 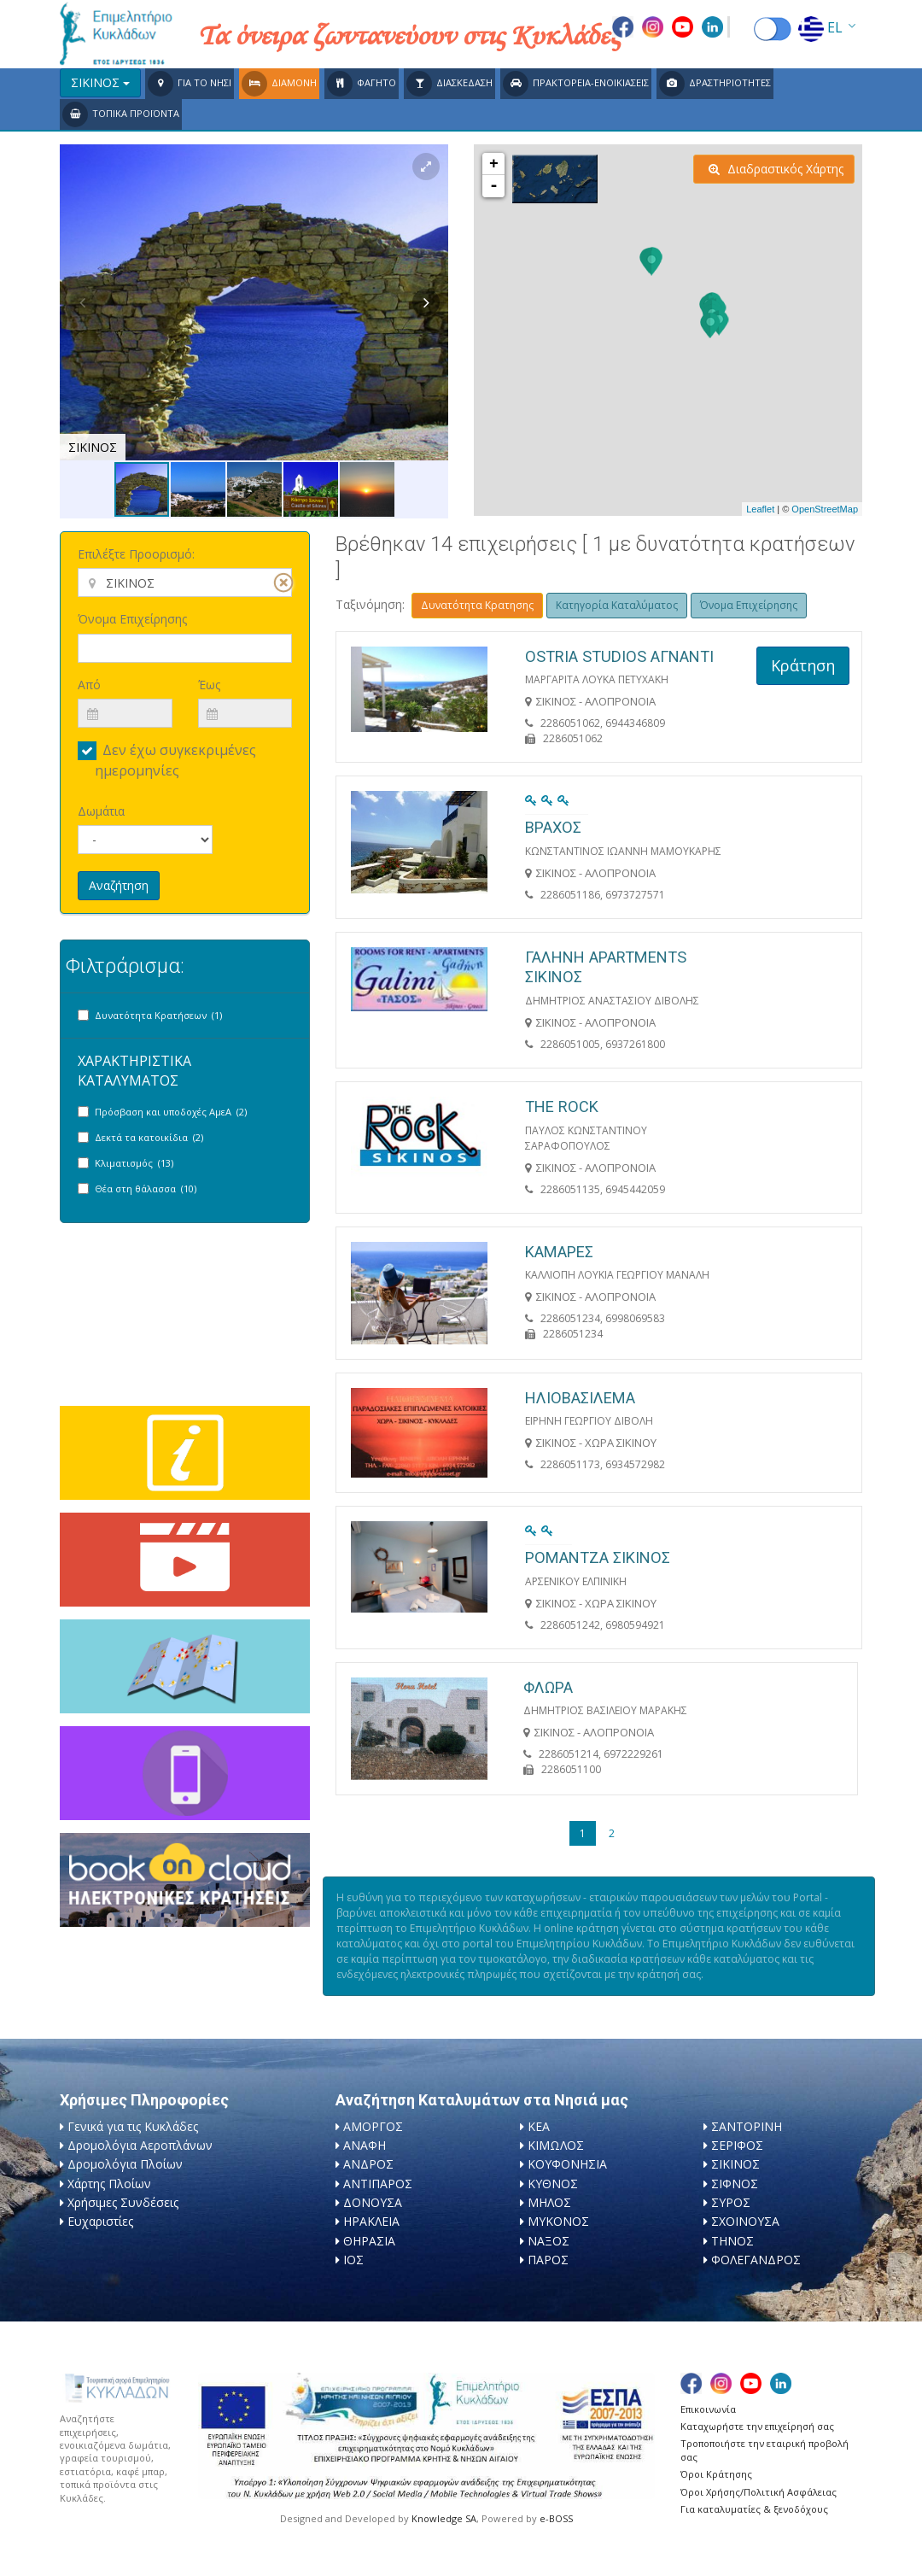 What do you see at coordinates (372, 2202) in the screenshot?
I see `ΔΟΝΟΥΣΑ` at bounding box center [372, 2202].